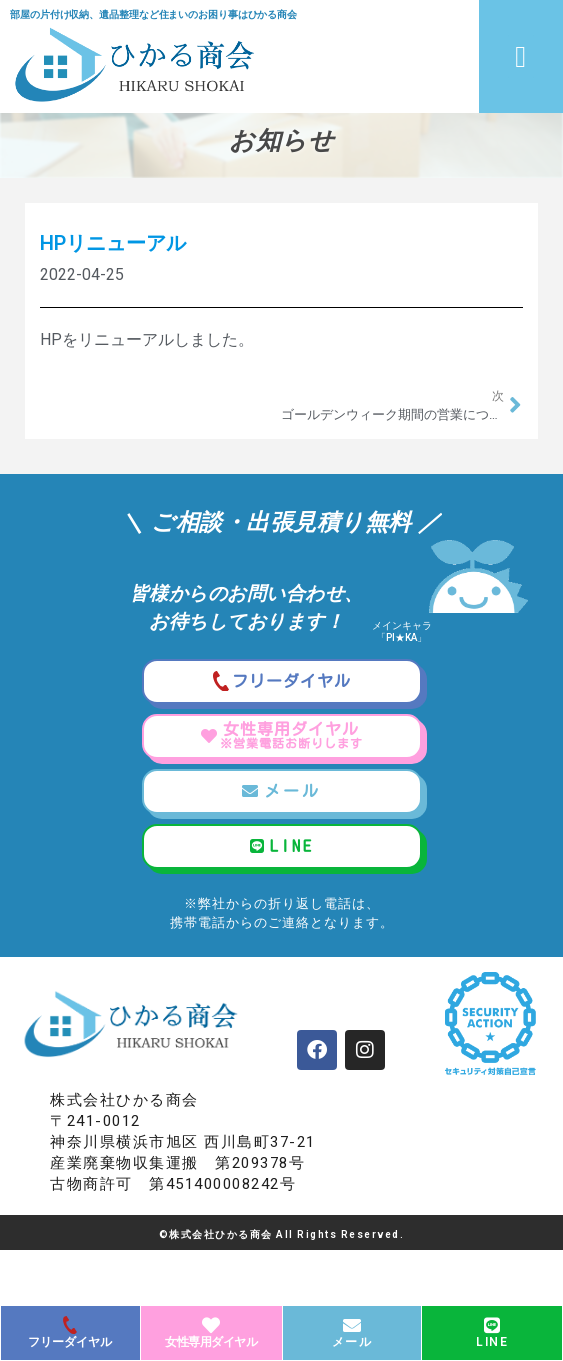 Image resolution: width=563 pixels, height=1361 pixels. Describe the element at coordinates (211, 1342) in the screenshot. I see `女性専用ダイヤル` at that location.